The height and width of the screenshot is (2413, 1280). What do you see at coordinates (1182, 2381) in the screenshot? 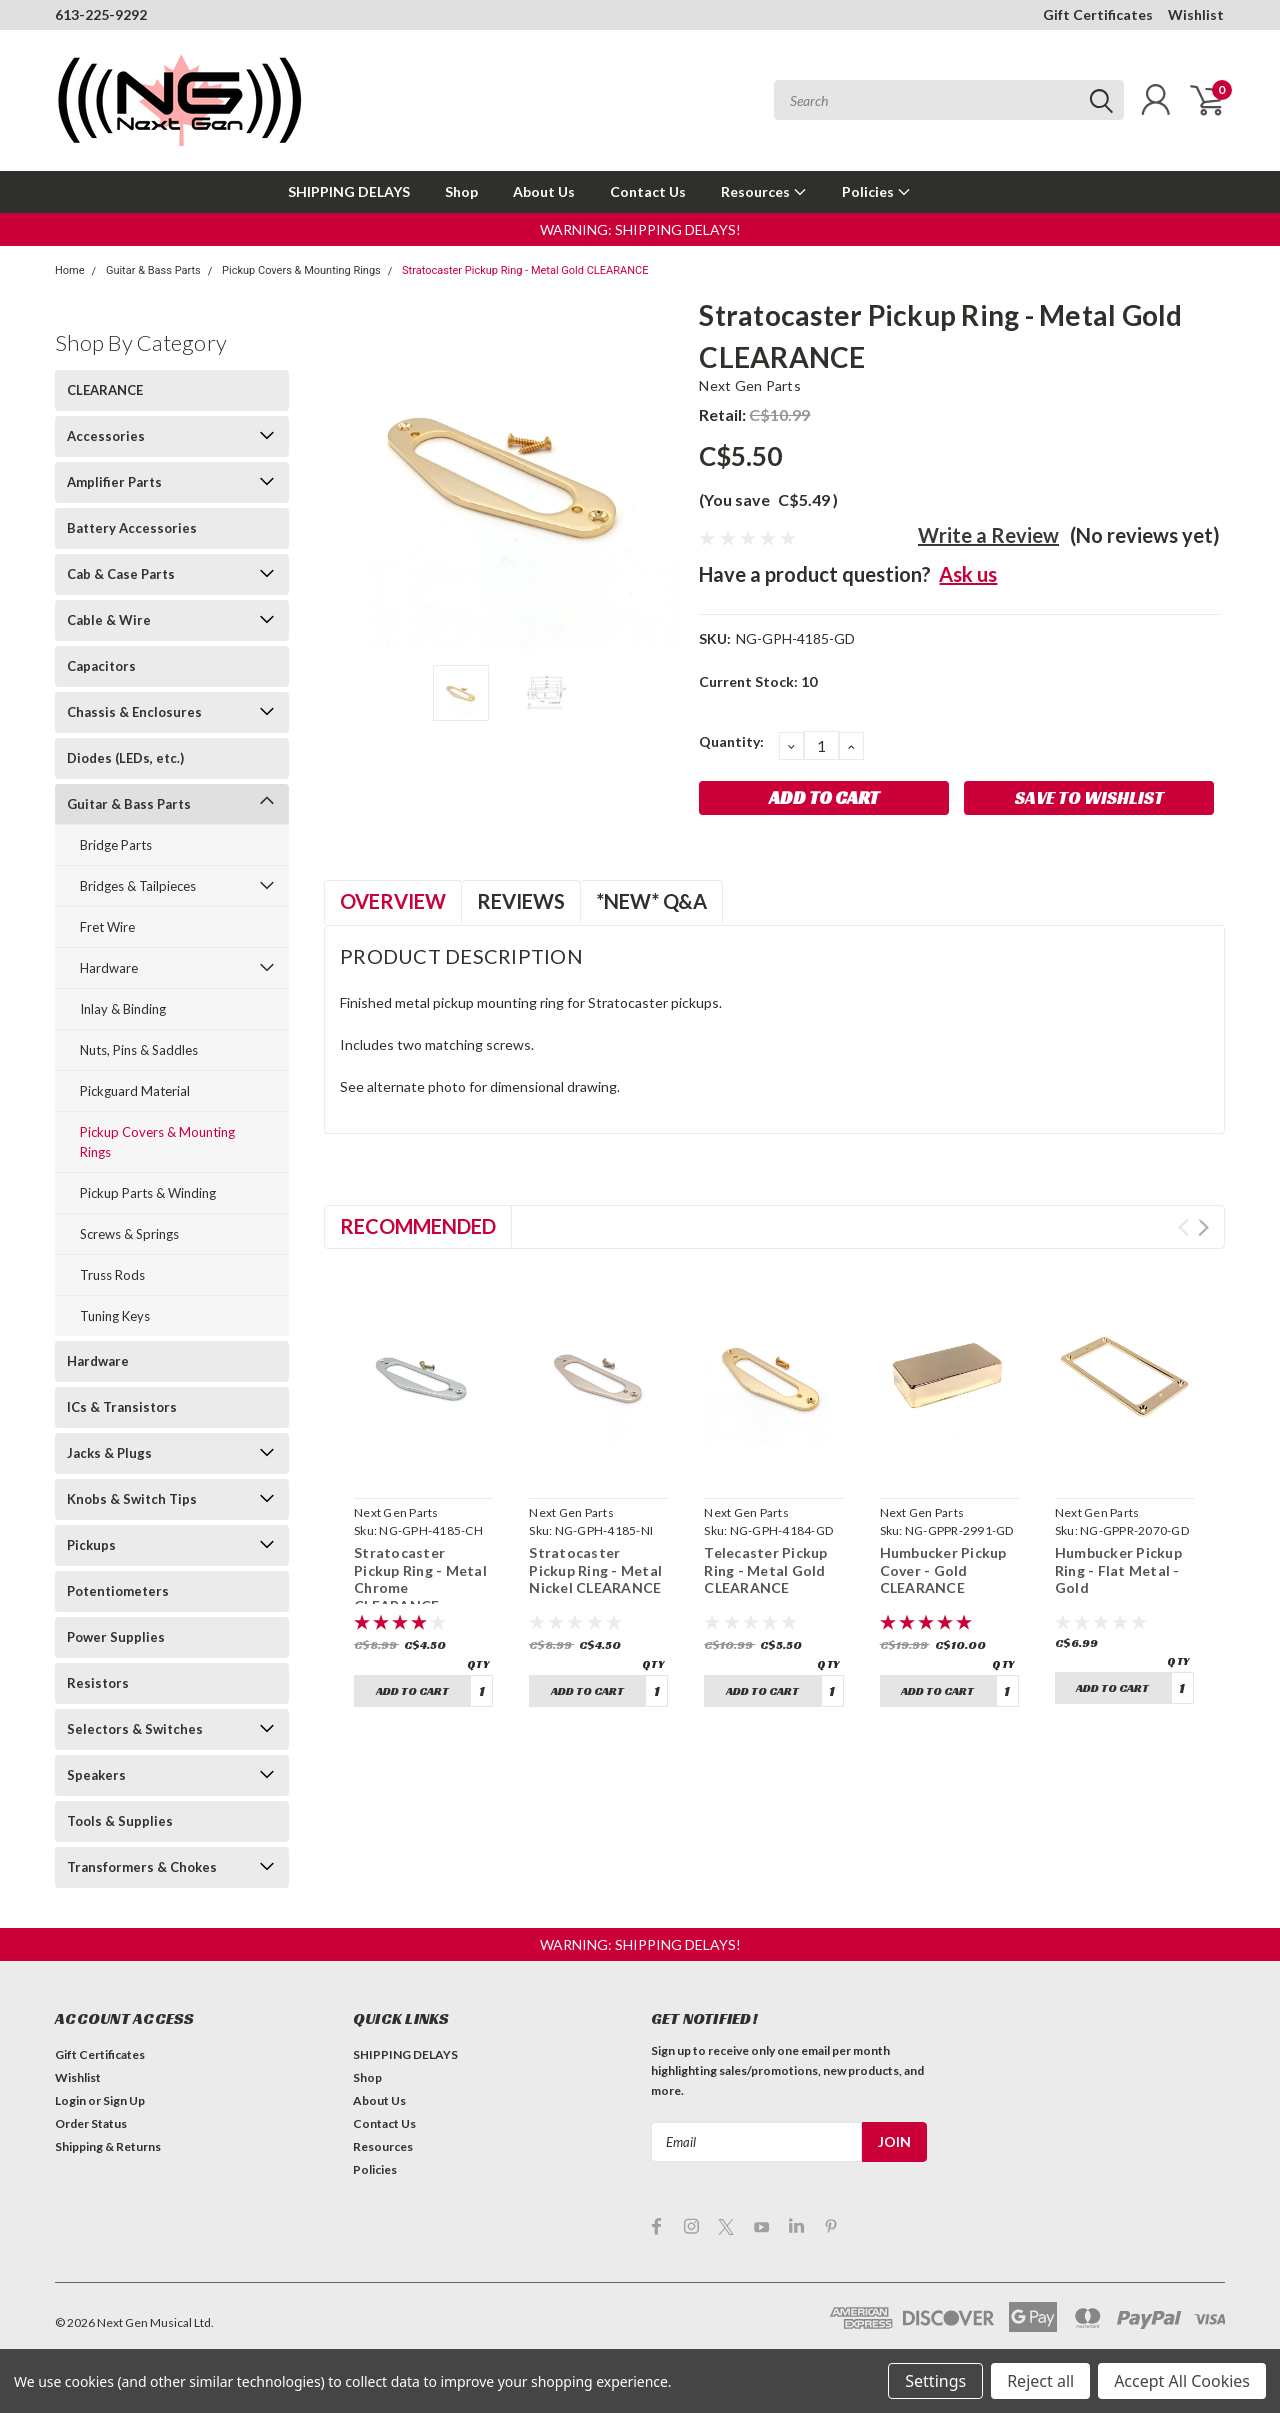
I see `Accept All Cookies` at bounding box center [1182, 2381].